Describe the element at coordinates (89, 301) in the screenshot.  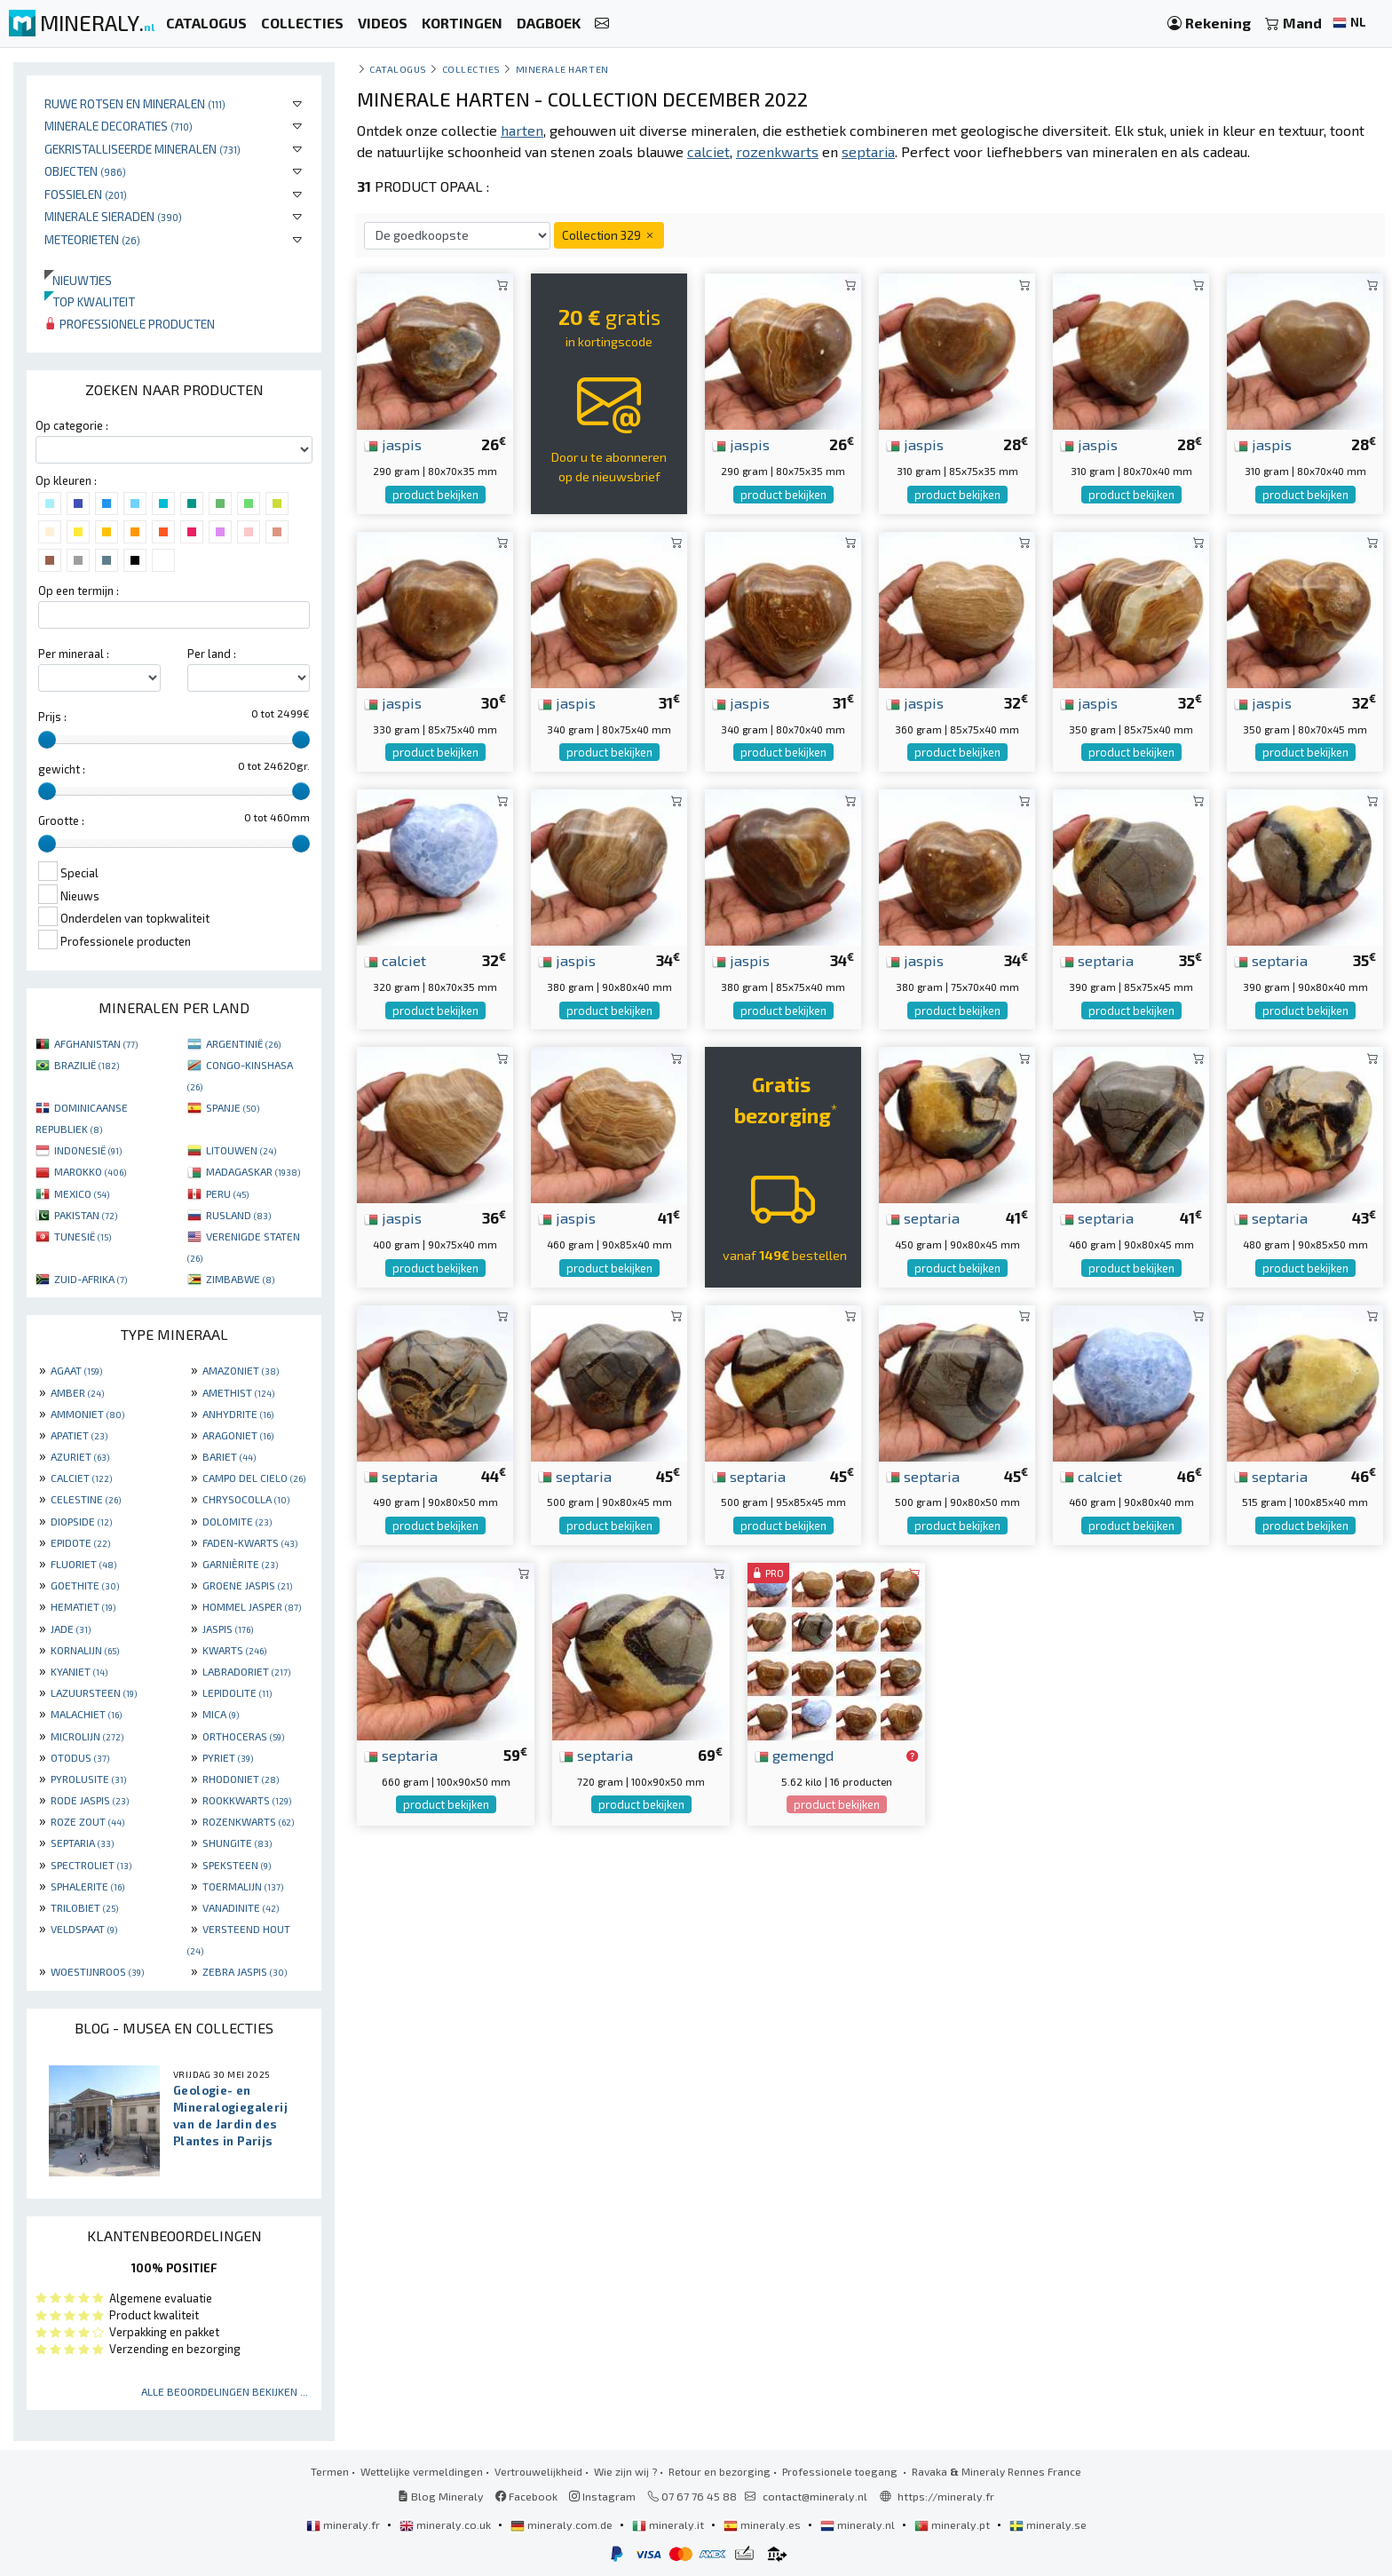
I see `Top kwaliteit` at that location.